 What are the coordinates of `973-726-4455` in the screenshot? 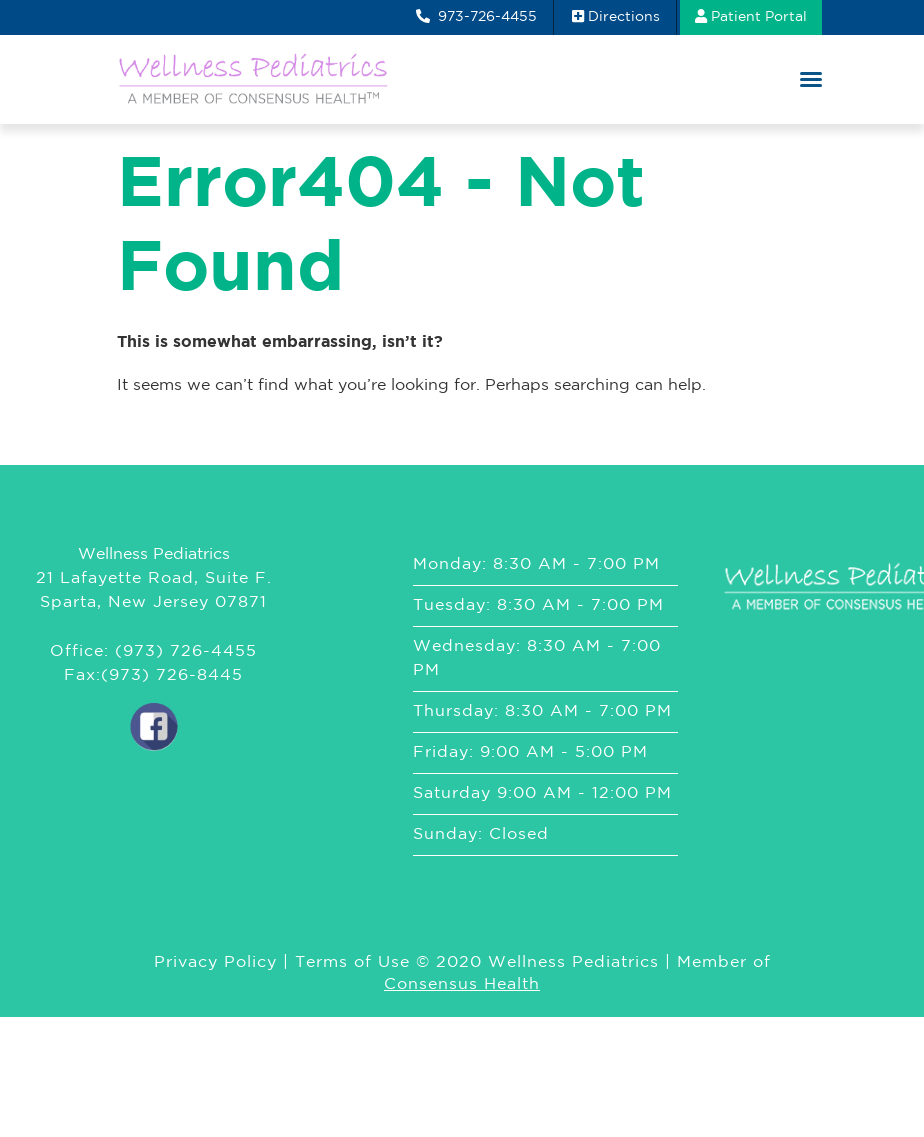 It's located at (476, 16).